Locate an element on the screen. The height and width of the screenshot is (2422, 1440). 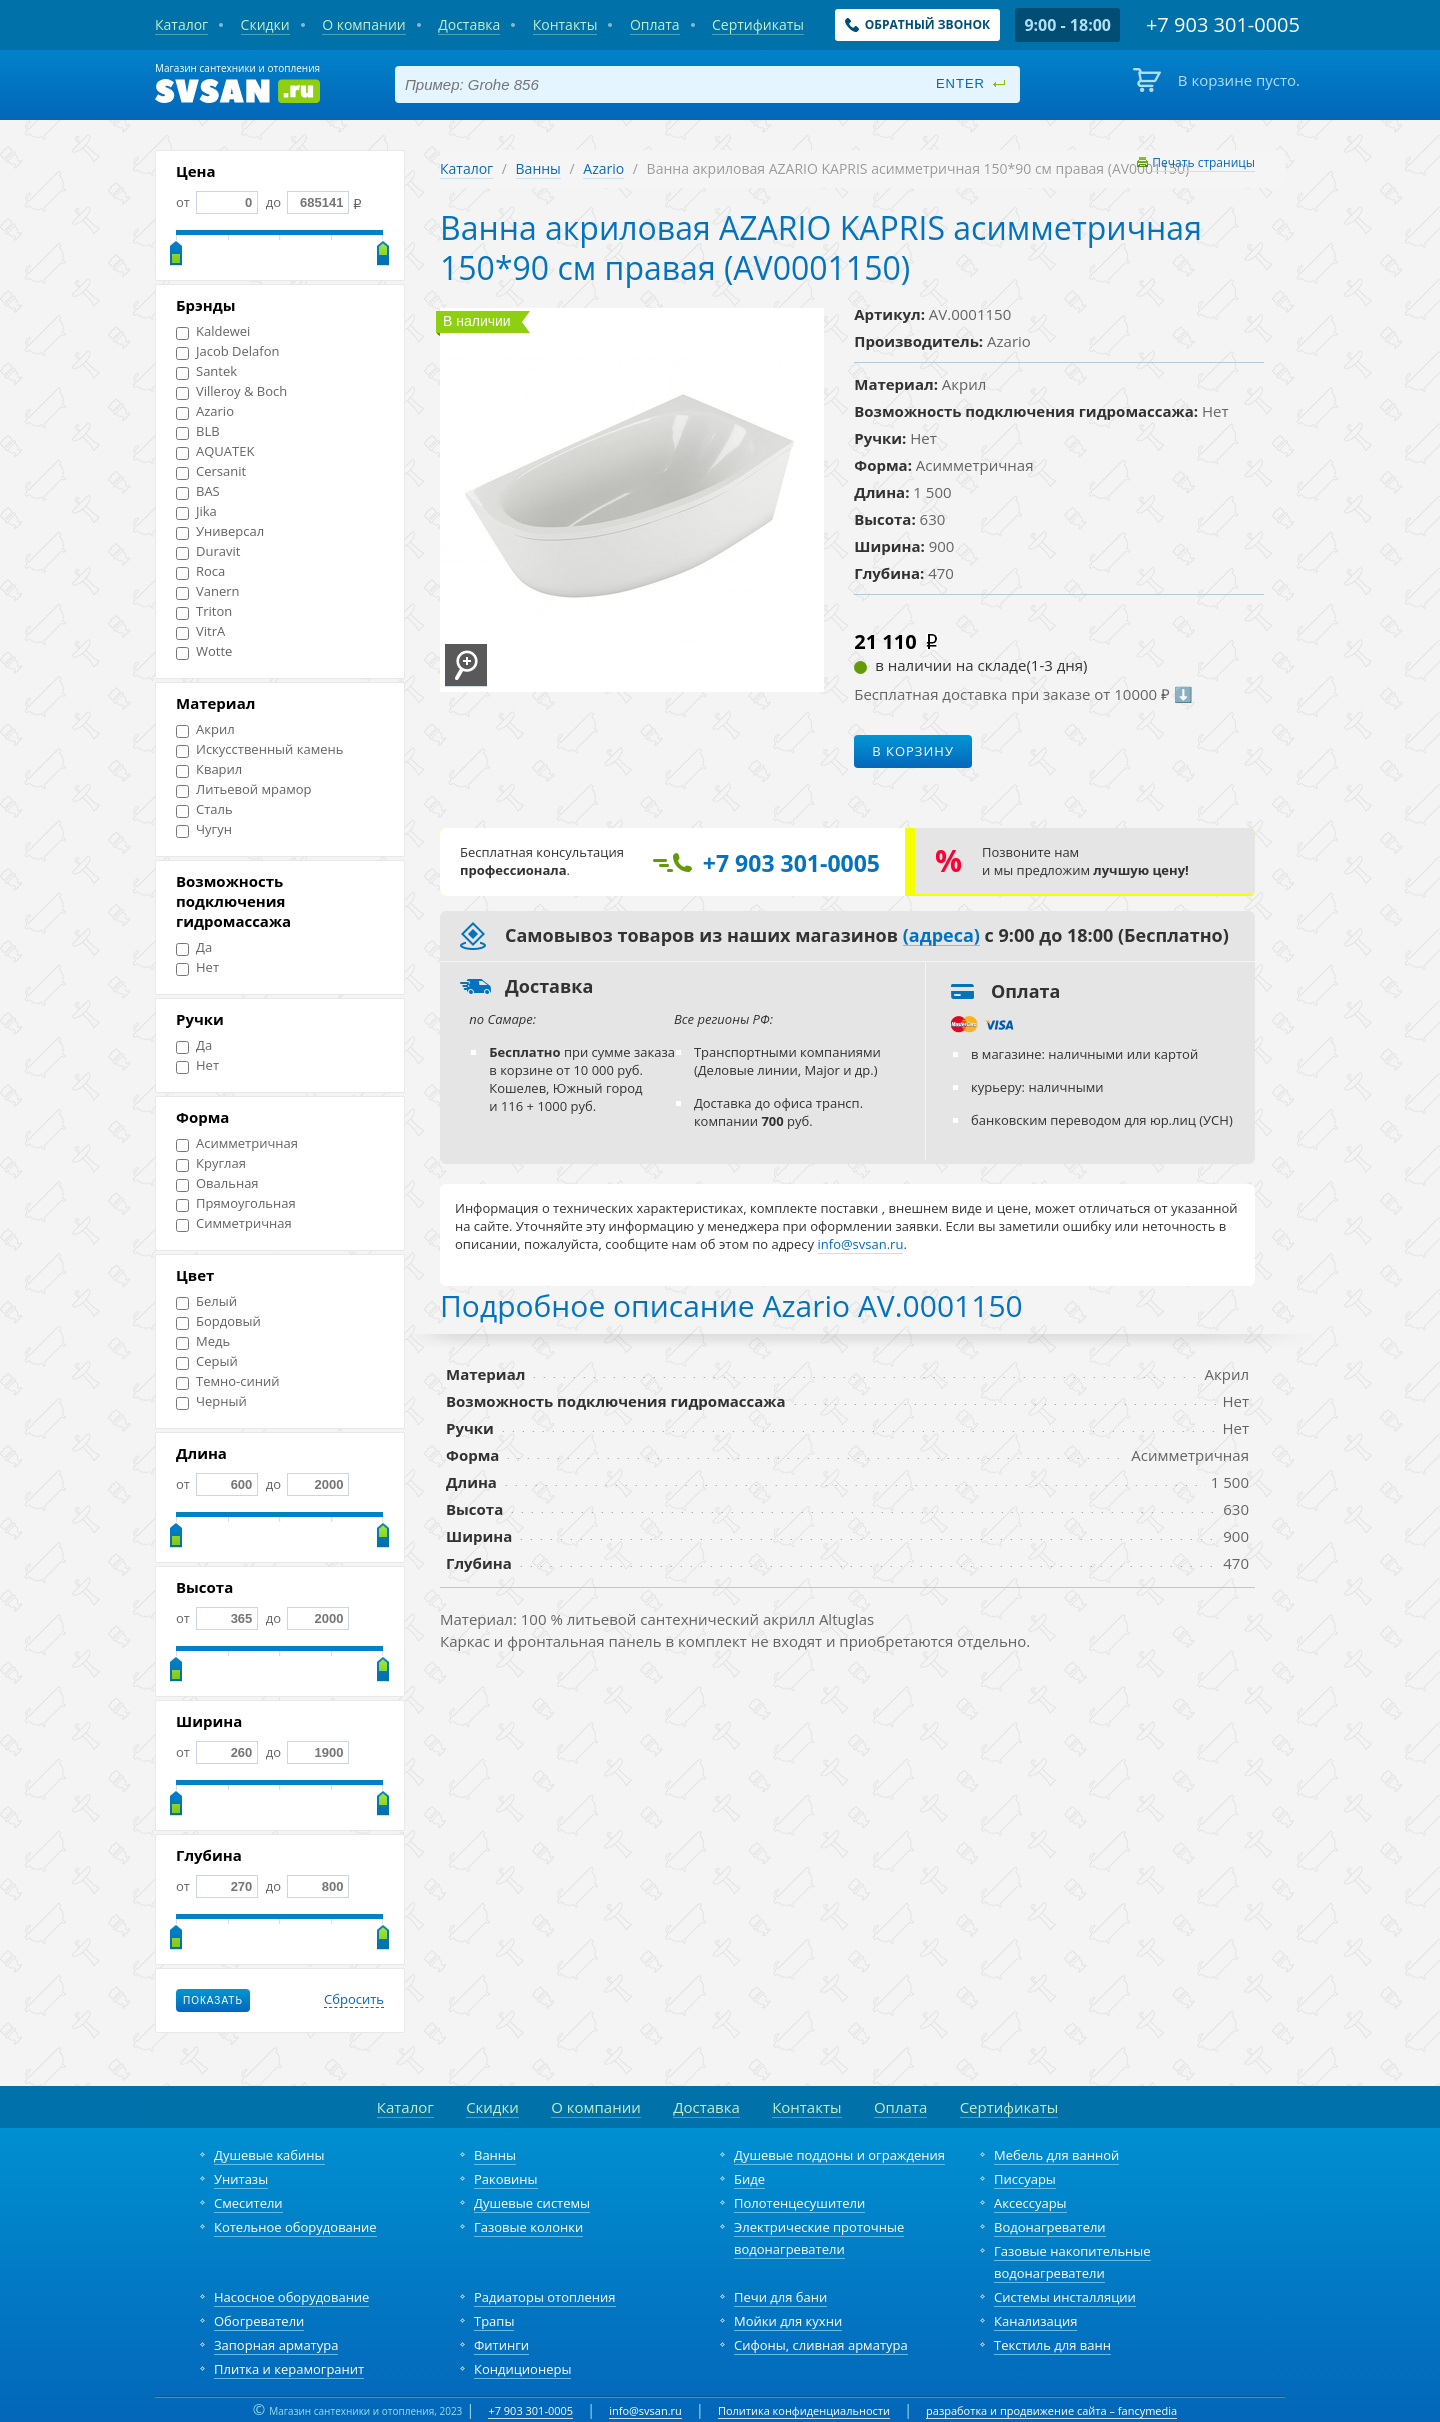
В корзину is located at coordinates (913, 751).